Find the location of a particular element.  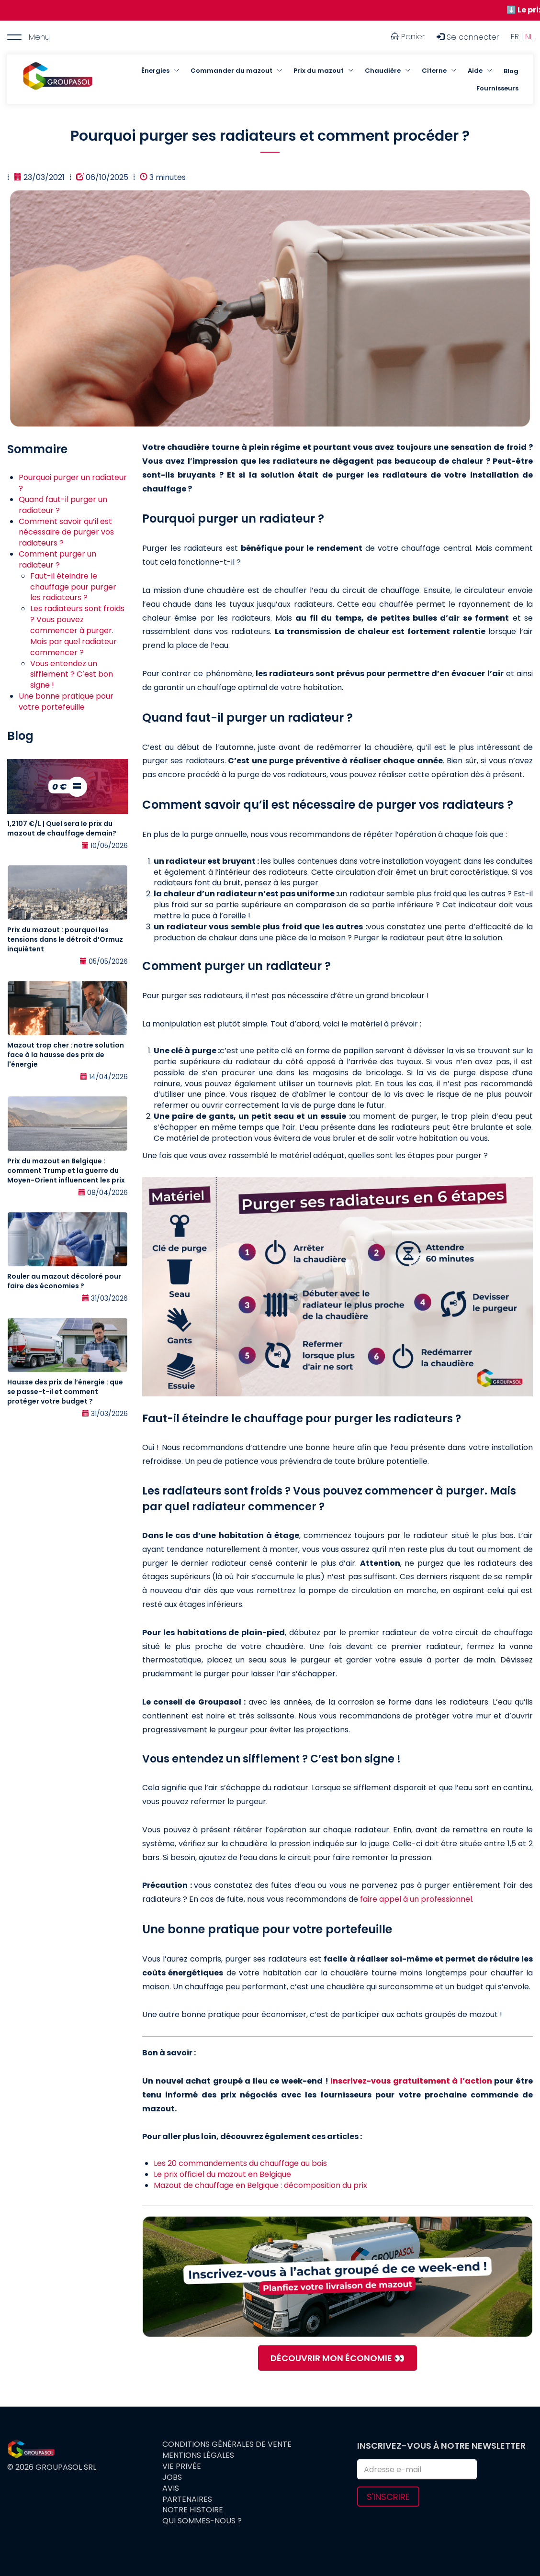

Prix du mazout en Belgique : comment Trump et la guerre du Moyen-Orient influencent les prix is located at coordinates (66, 1170).